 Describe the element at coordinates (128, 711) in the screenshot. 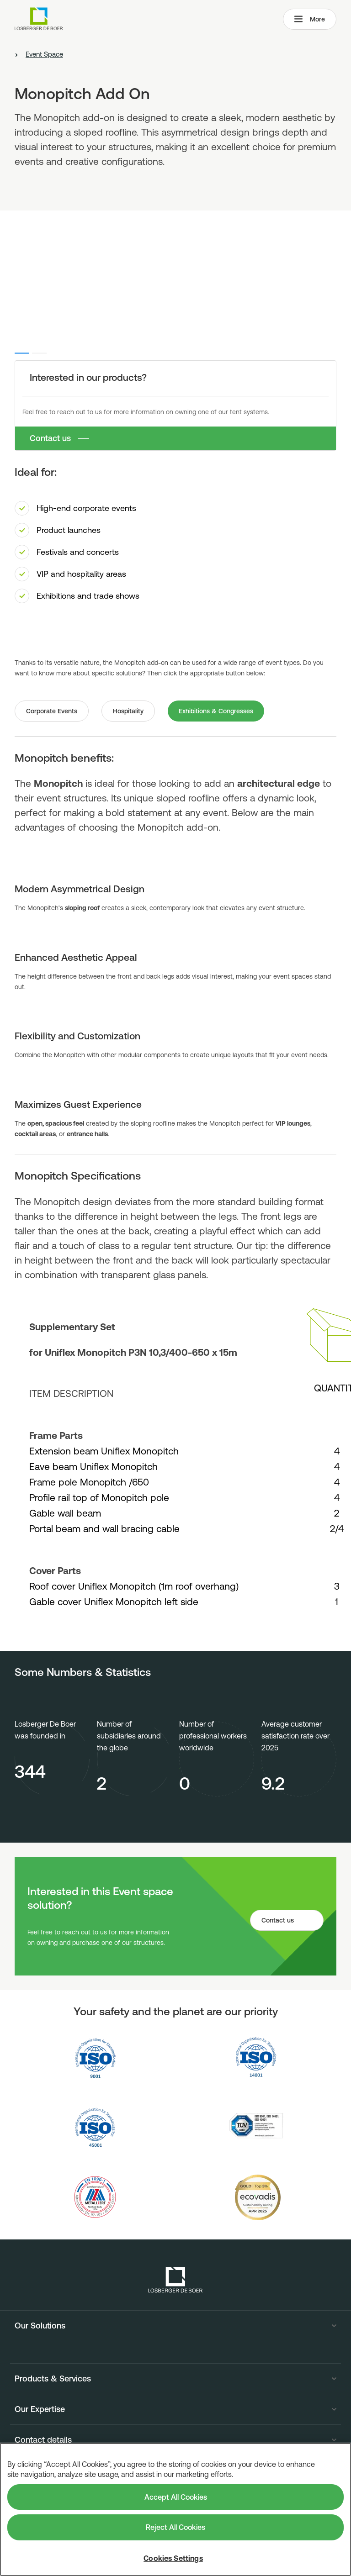

I see `Hospitality` at that location.